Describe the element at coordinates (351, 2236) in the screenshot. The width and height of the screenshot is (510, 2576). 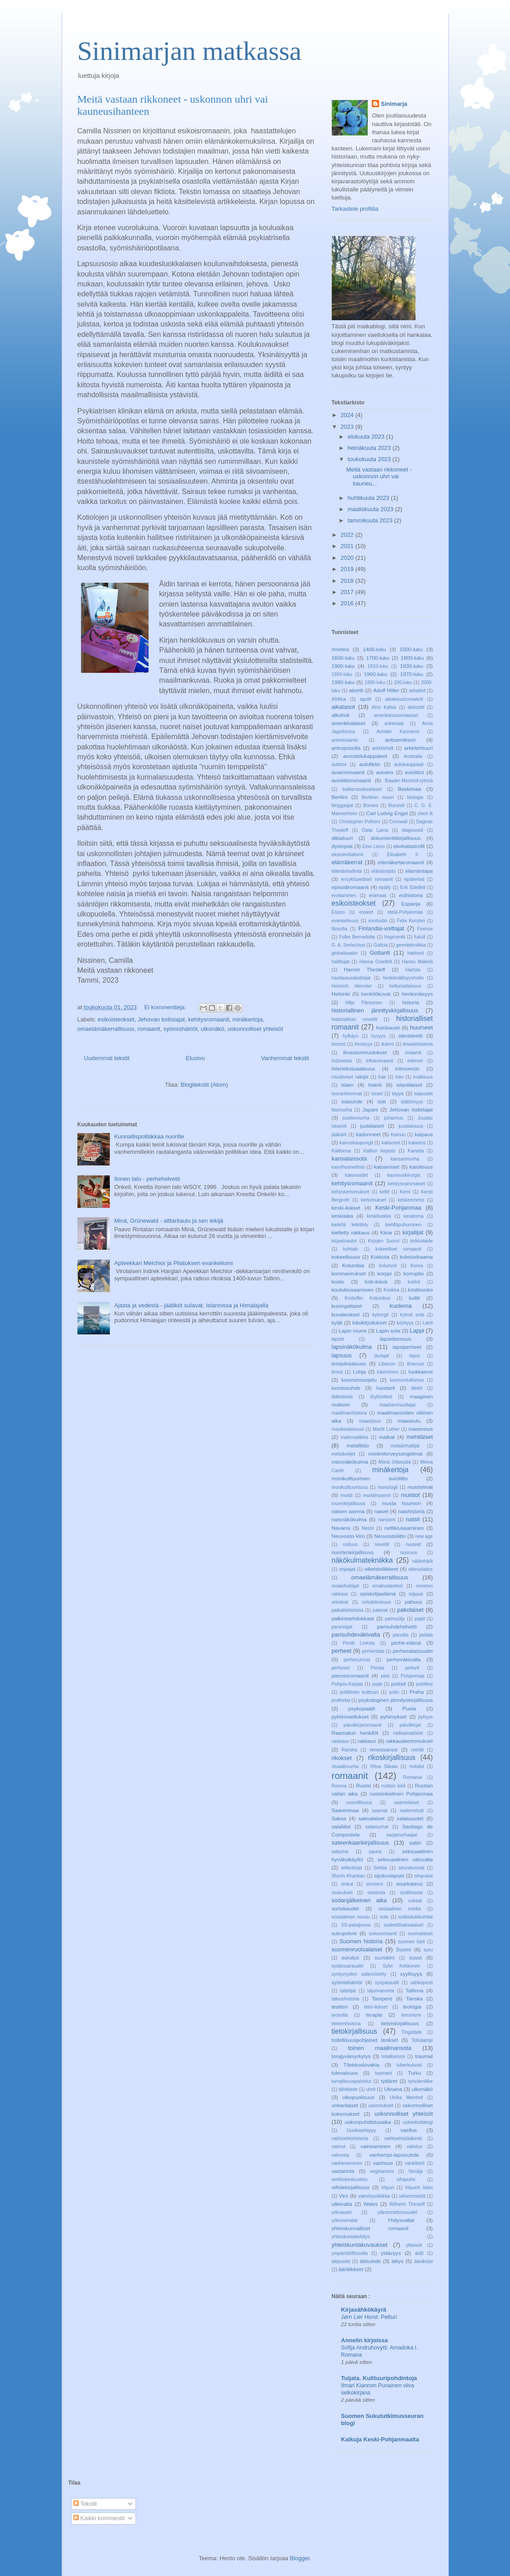
I see `yhteiskuntakehitys` at that location.